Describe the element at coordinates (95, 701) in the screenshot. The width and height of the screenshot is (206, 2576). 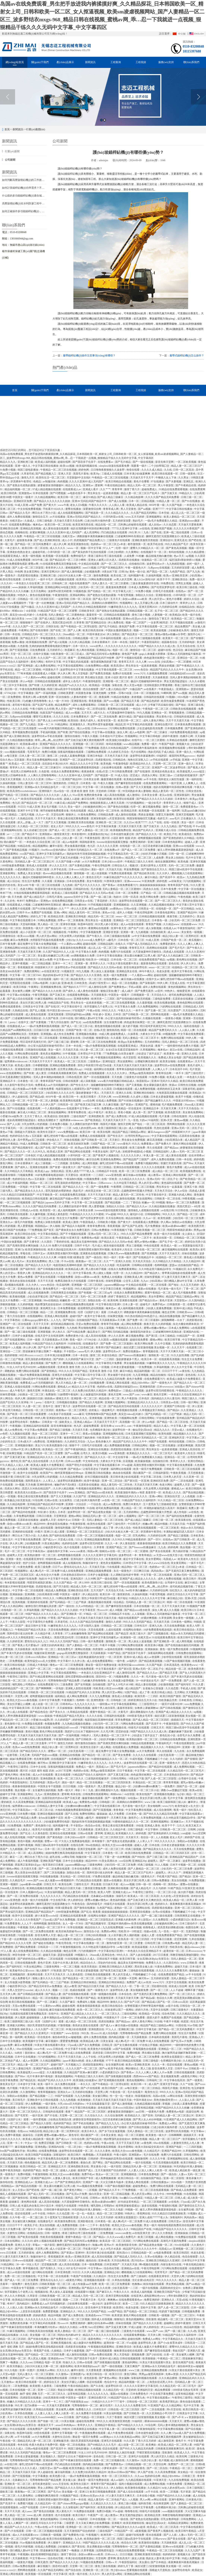
I see `香蕉黄视频` at that location.